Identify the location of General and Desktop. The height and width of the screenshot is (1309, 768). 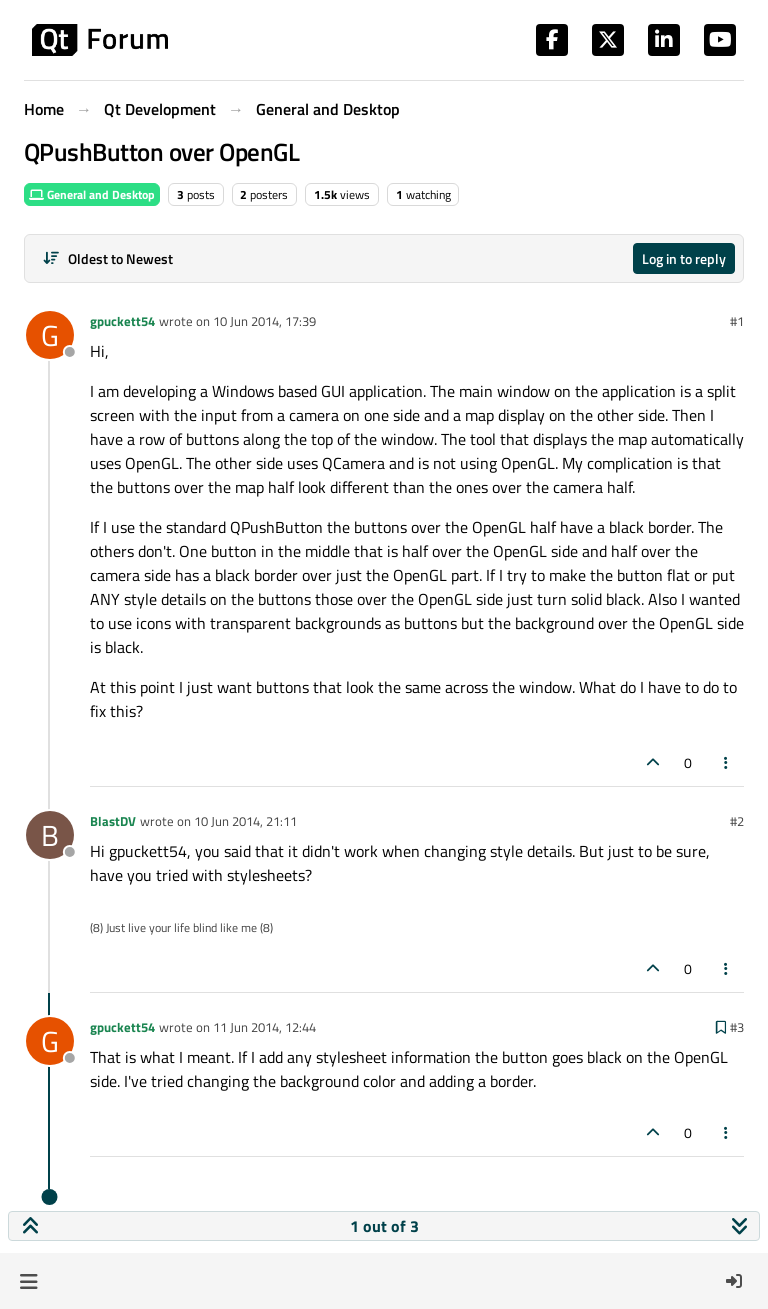
(92, 194).